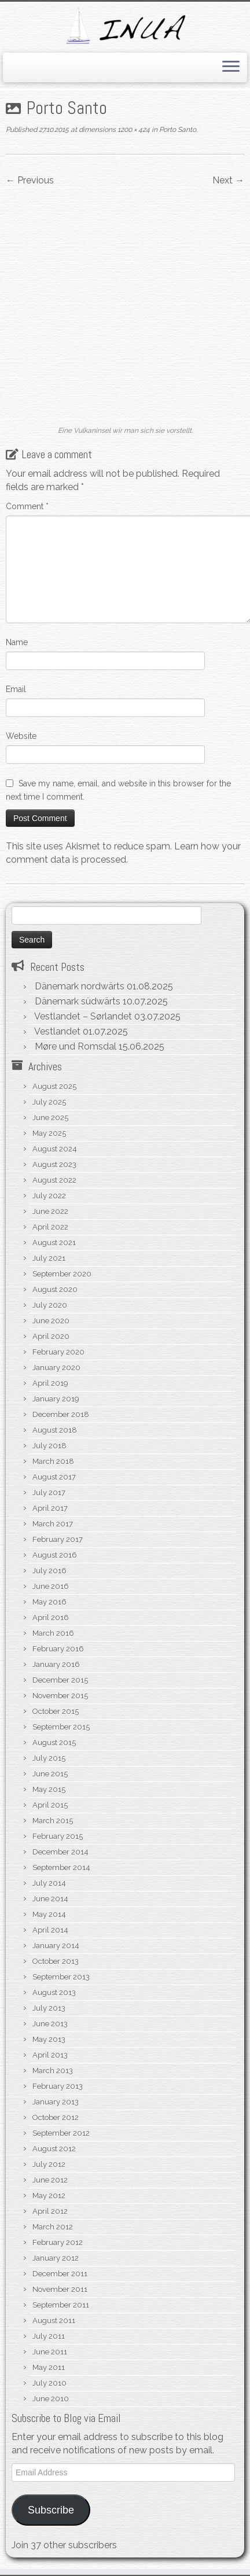 The width and height of the screenshot is (250, 2576). I want to click on August 2025, so click(54, 932).